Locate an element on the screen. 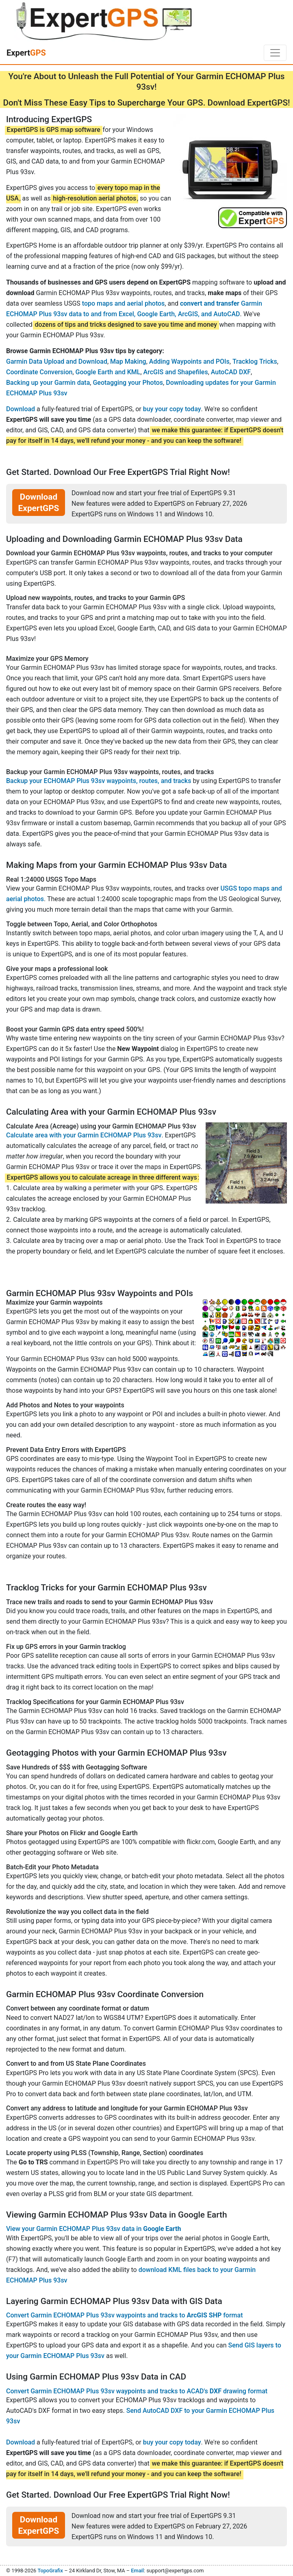 The width and height of the screenshot is (293, 2576). ArcGIS and Shapefiles is located at coordinates (175, 372).